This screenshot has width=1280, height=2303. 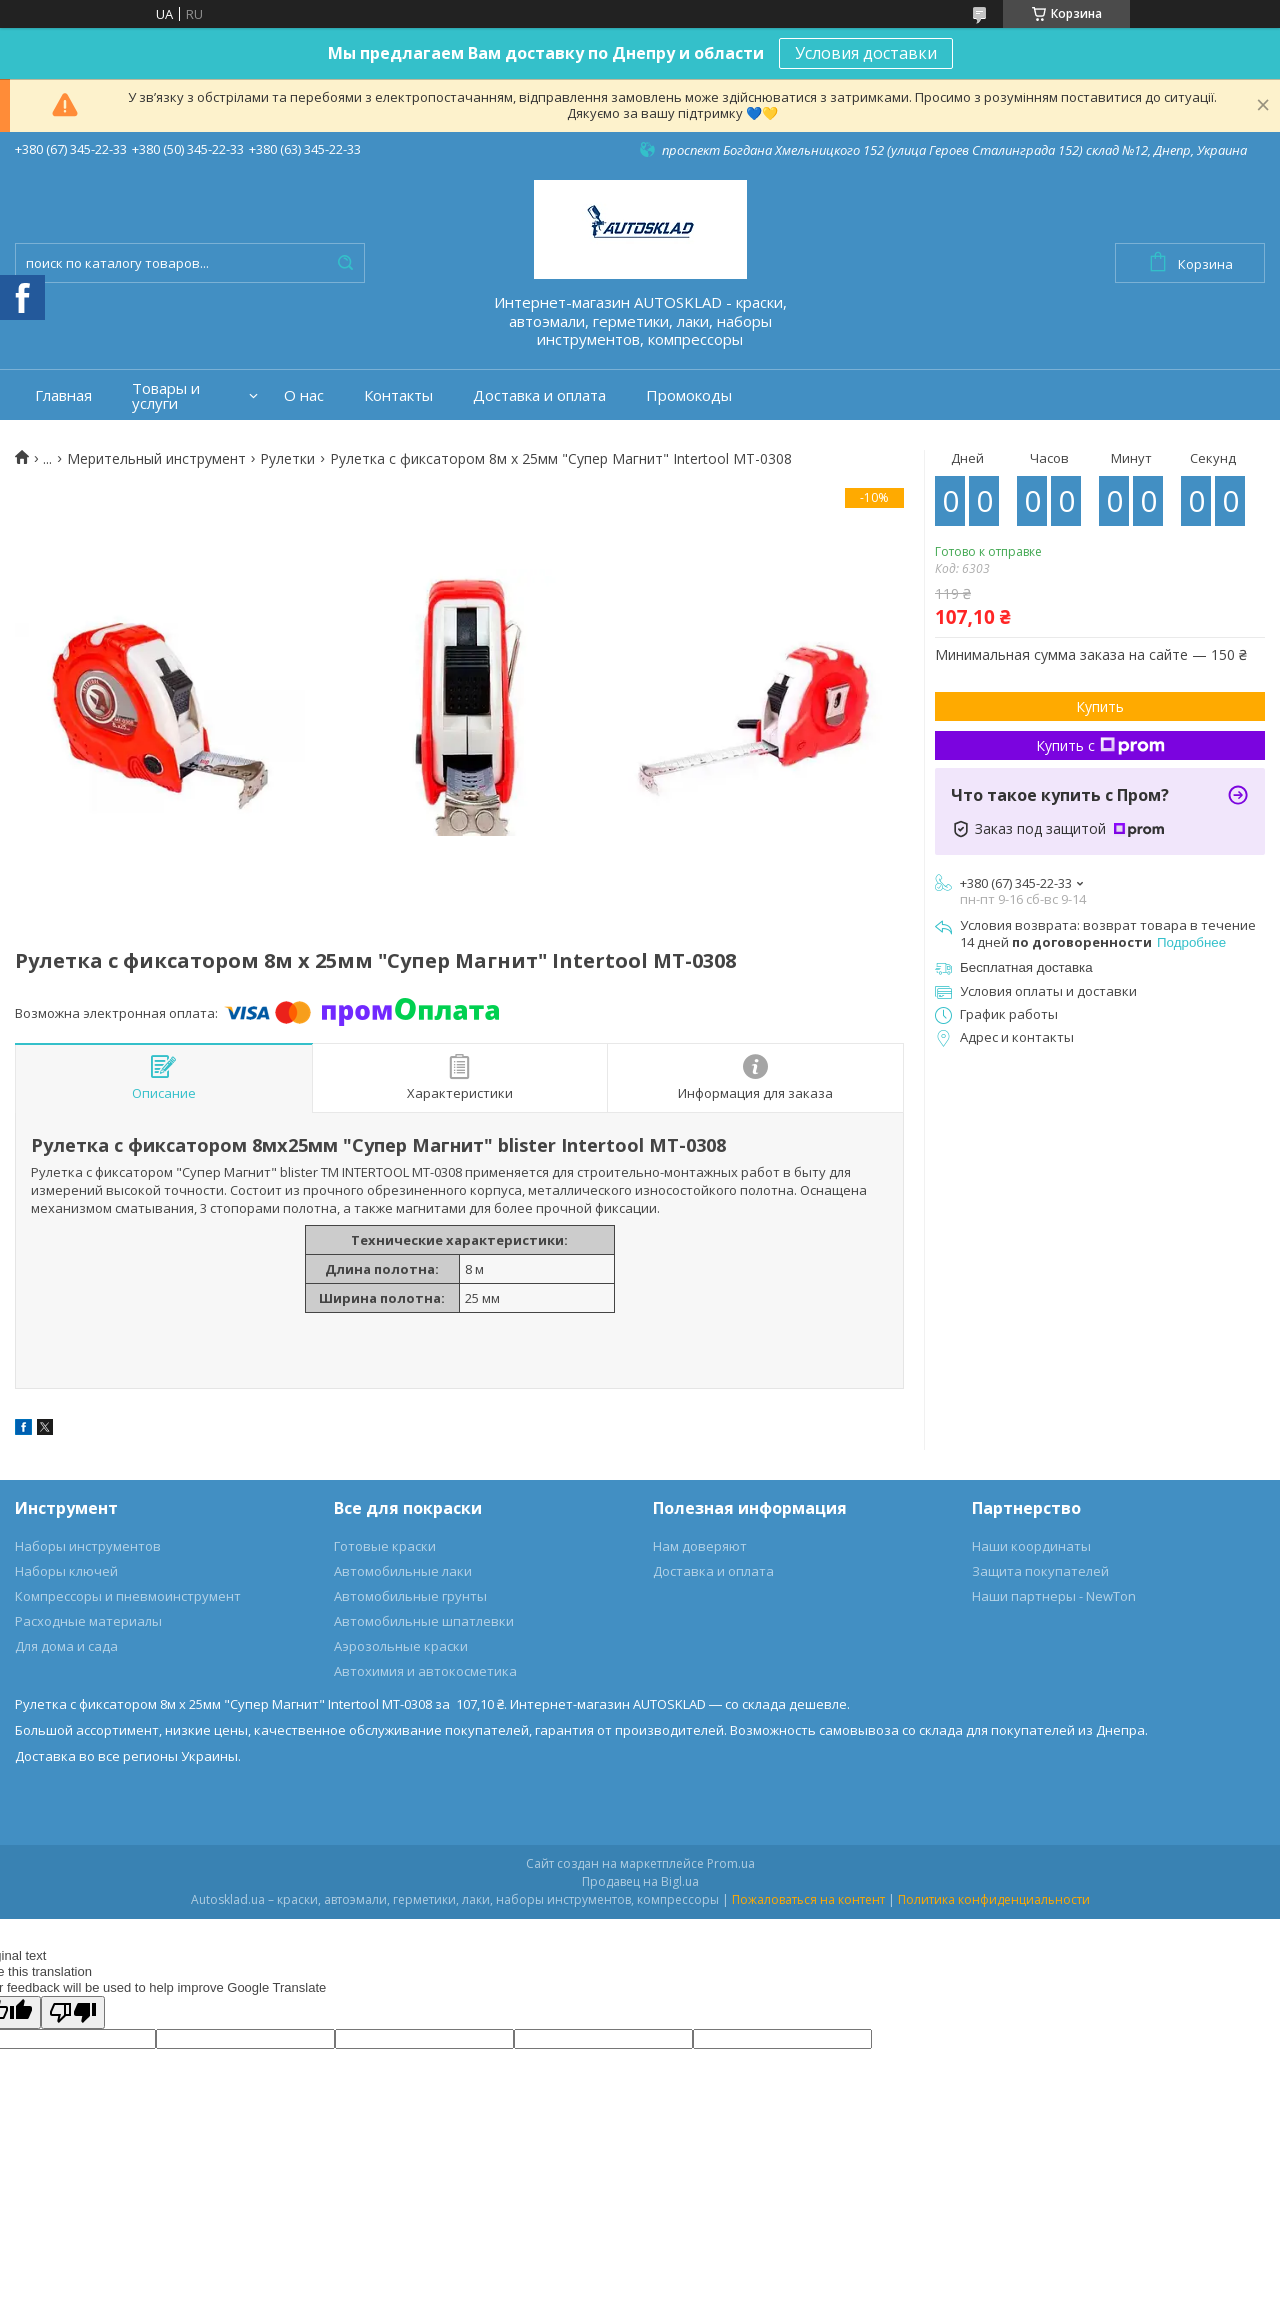 What do you see at coordinates (689, 395) in the screenshot?
I see `Промокоды` at bounding box center [689, 395].